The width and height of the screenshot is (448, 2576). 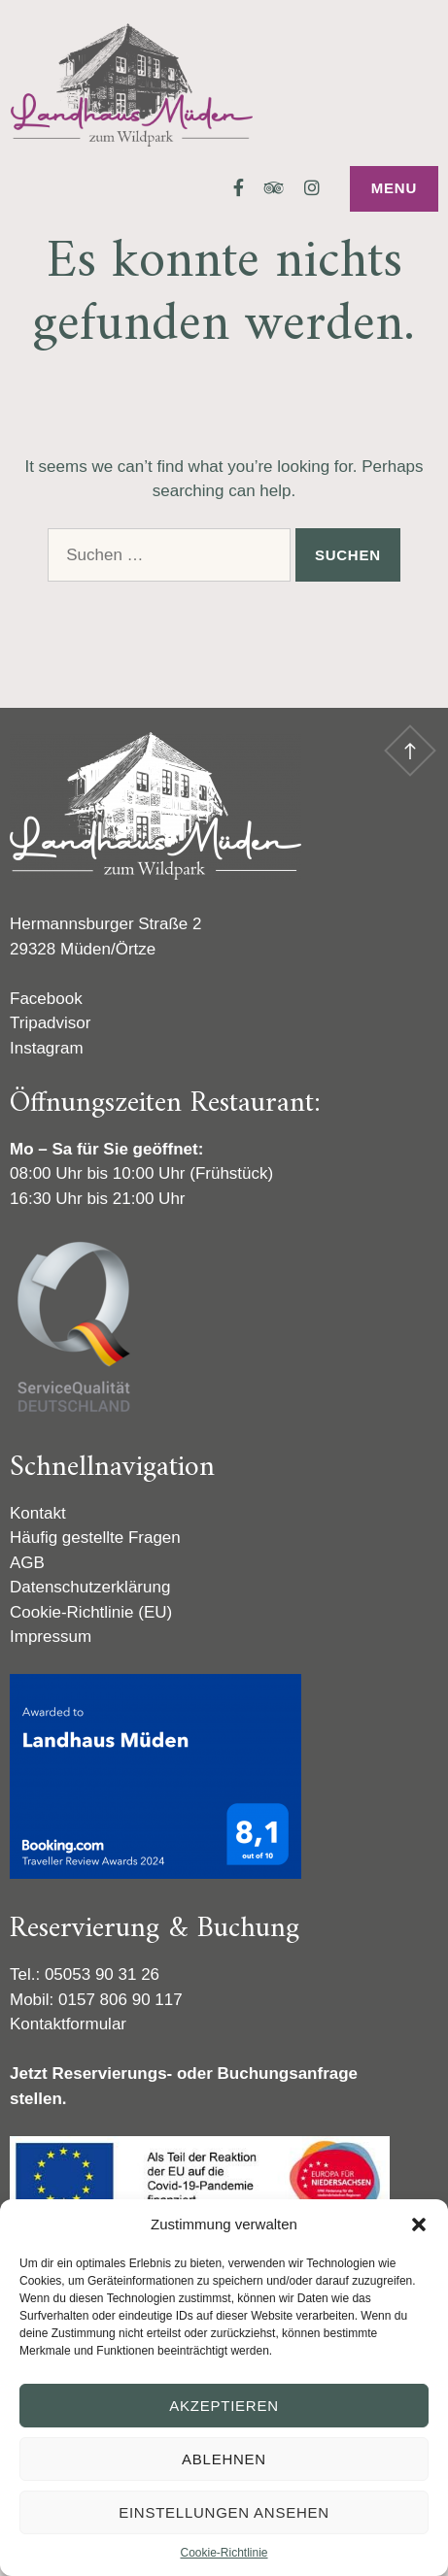 I want to click on Tripadvisor, so click(x=50, y=1023).